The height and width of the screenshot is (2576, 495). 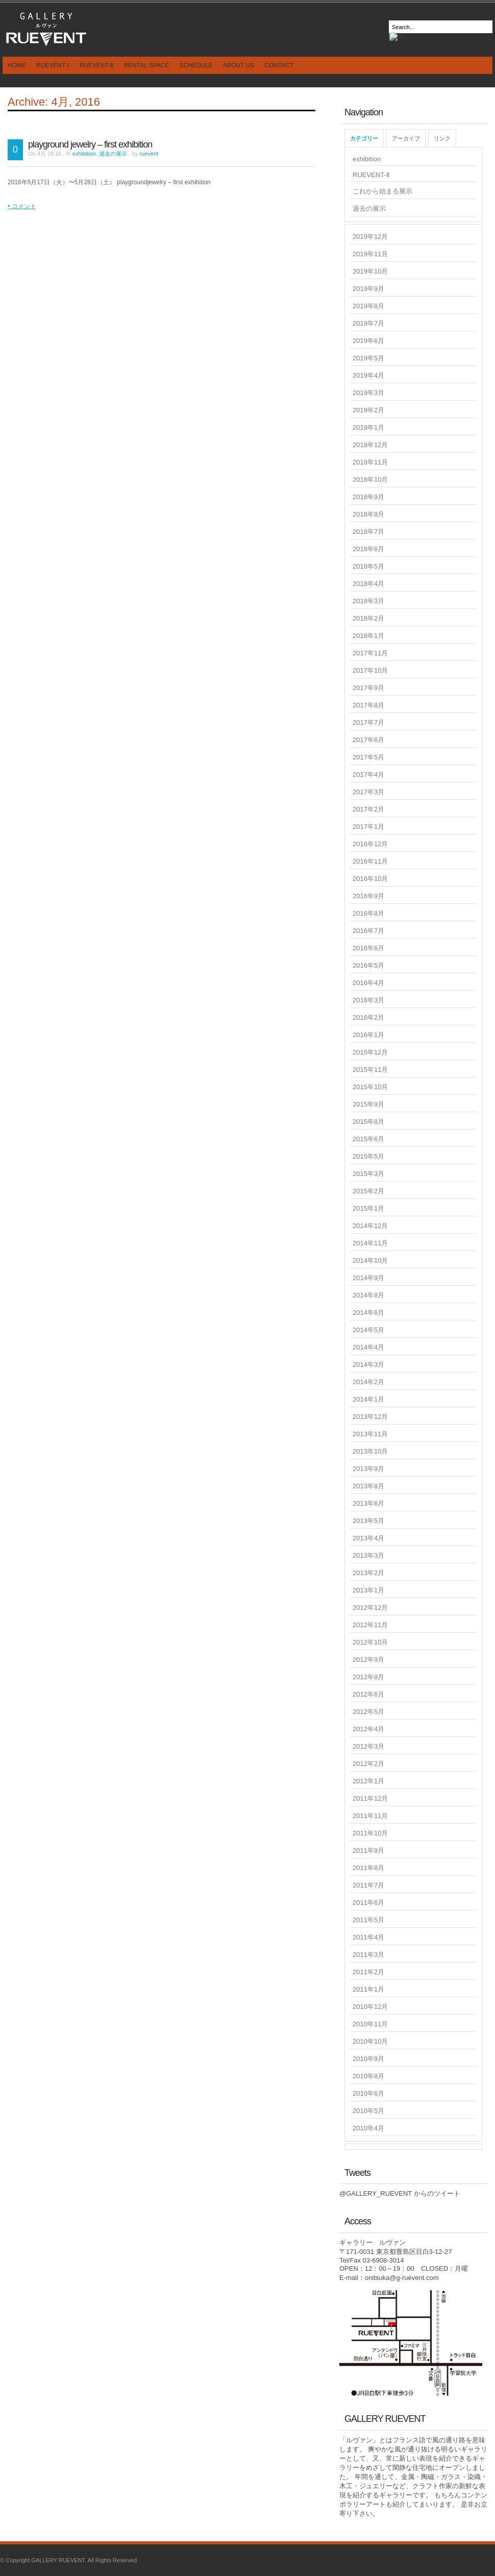 I want to click on 2014年4月, so click(x=368, y=1347).